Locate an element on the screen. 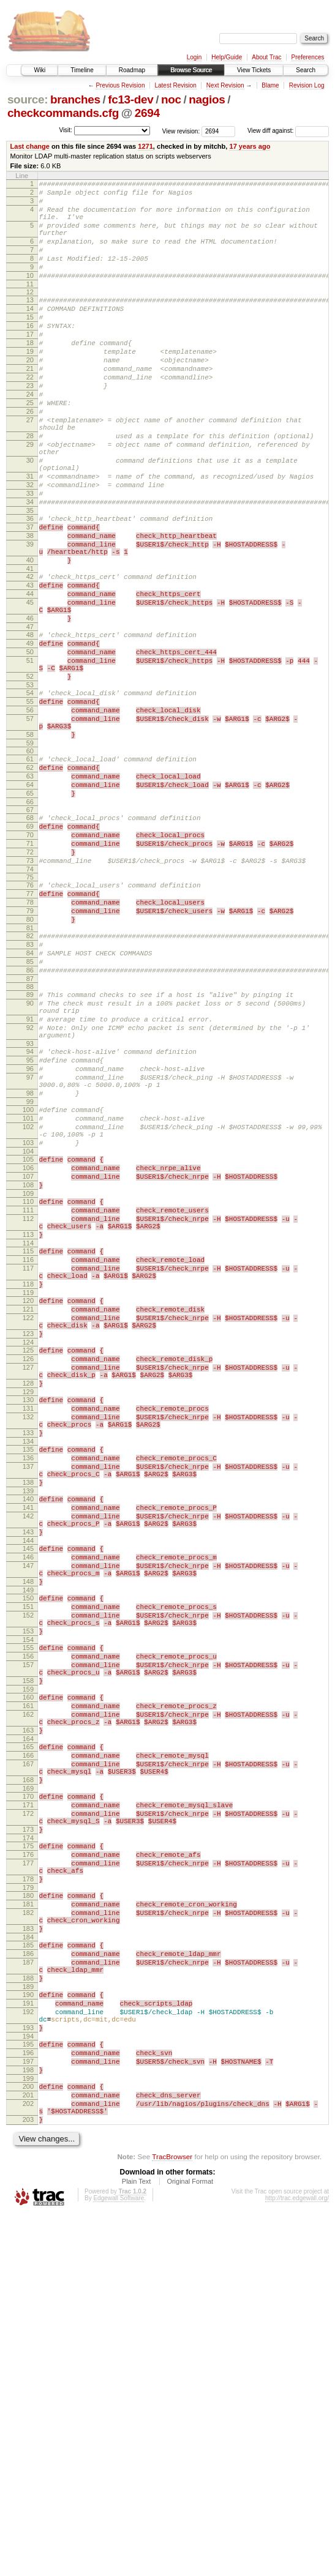 This screenshot has width=335, height=2576. 10 is located at coordinates (30, 295).